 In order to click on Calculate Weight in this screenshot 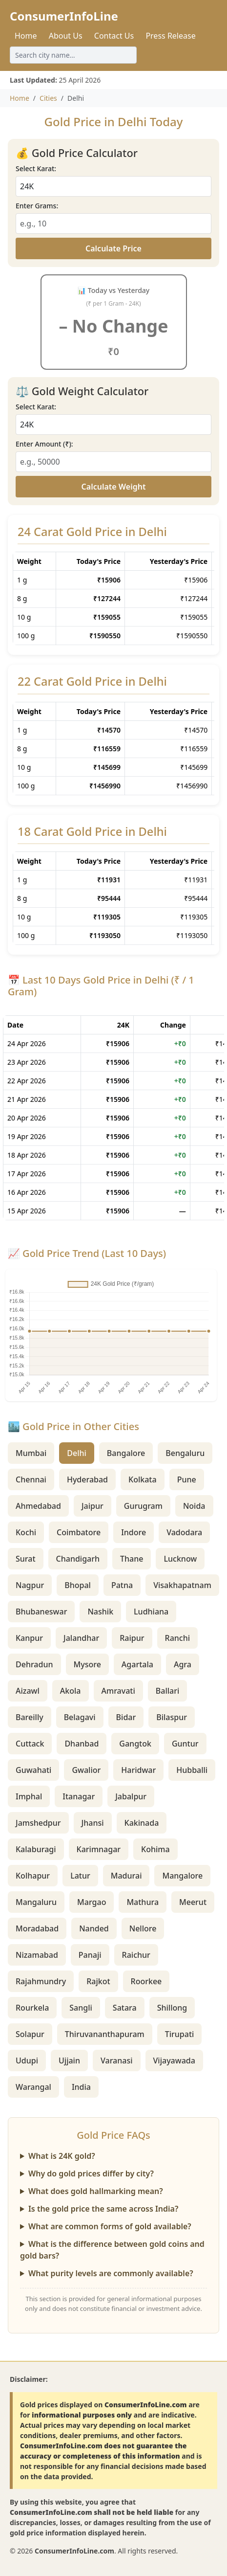, I will do `click(114, 486)`.